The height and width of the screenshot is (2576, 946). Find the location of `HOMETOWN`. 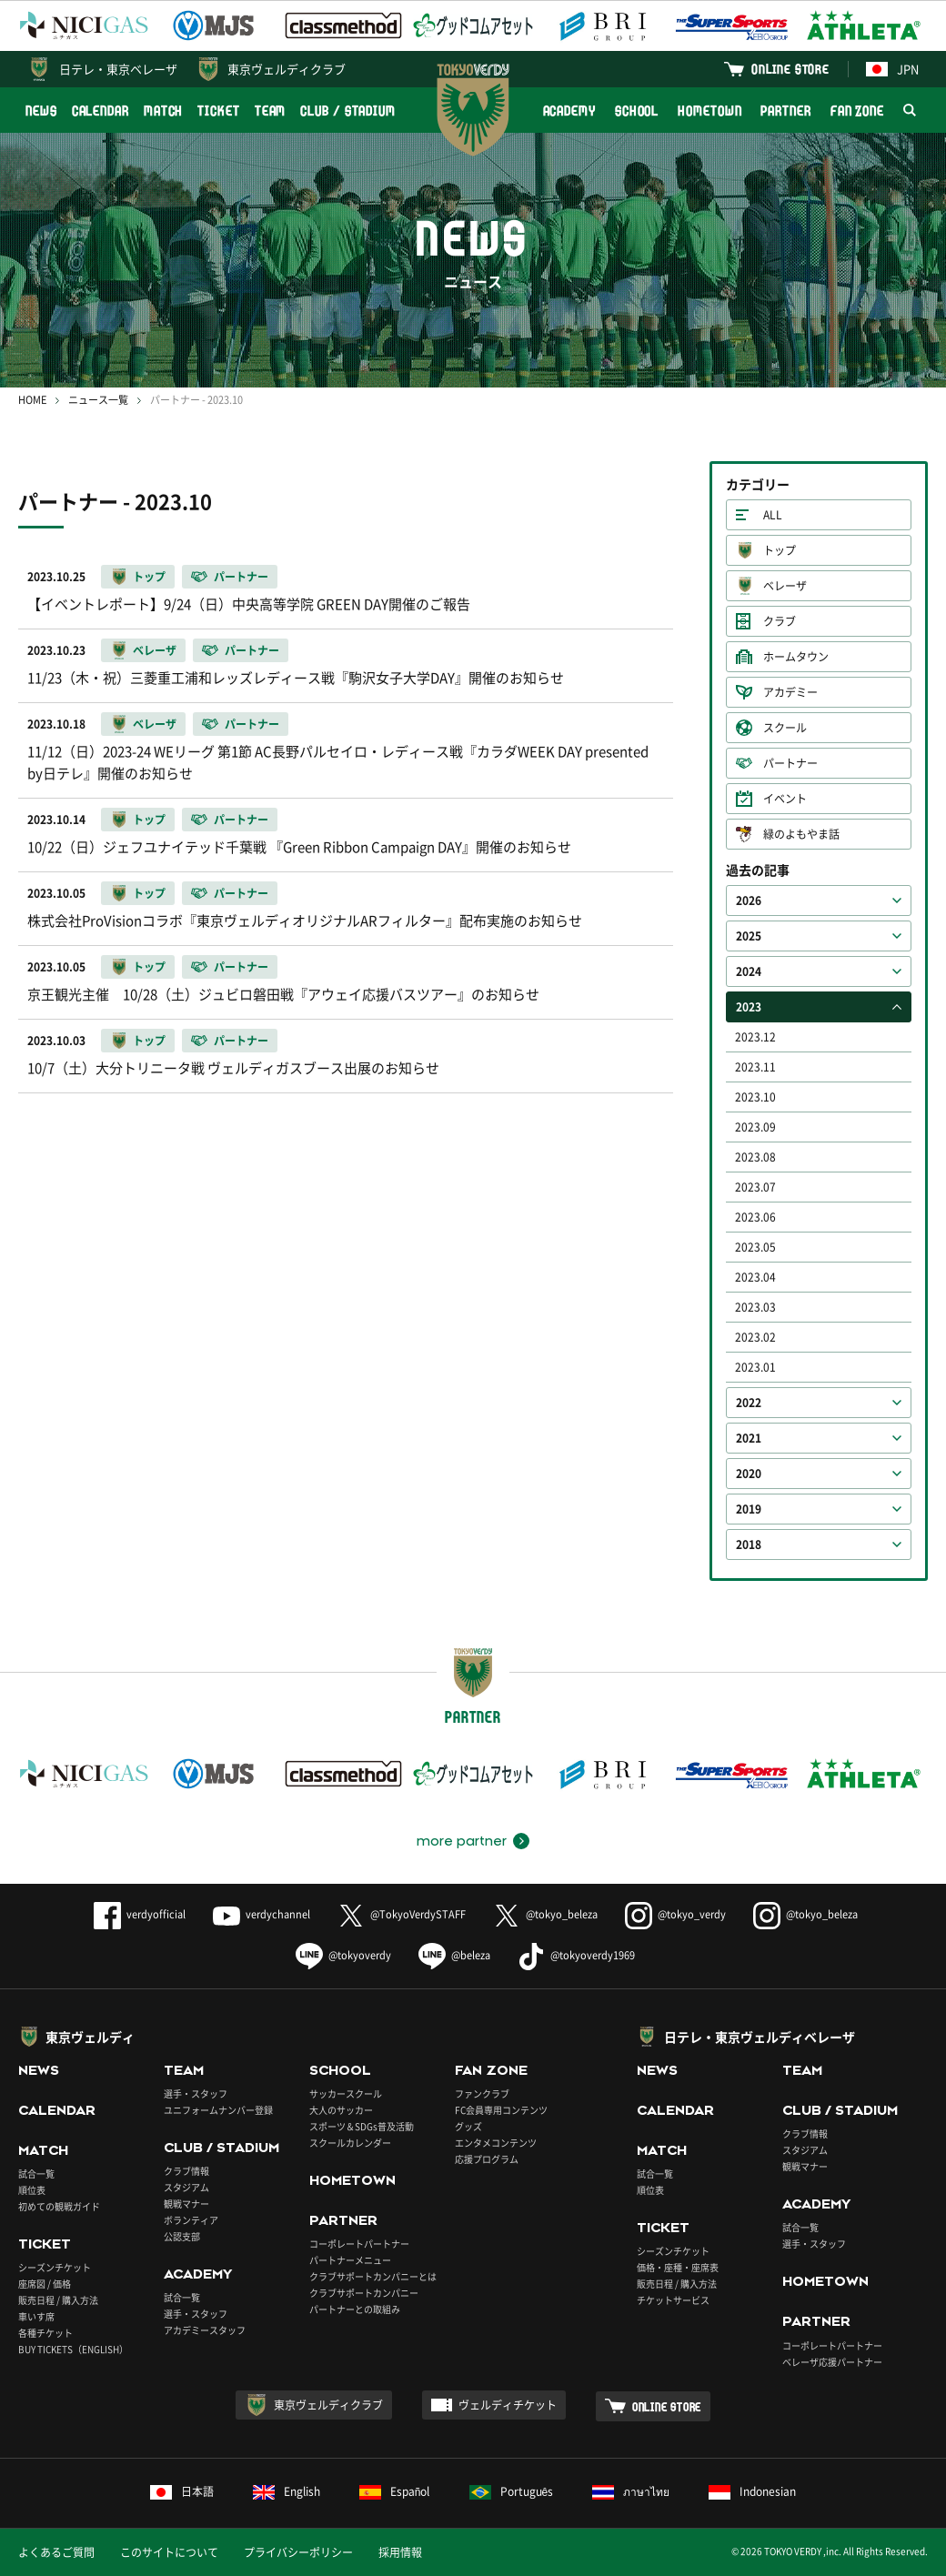

HOMETOWN is located at coordinates (709, 110).